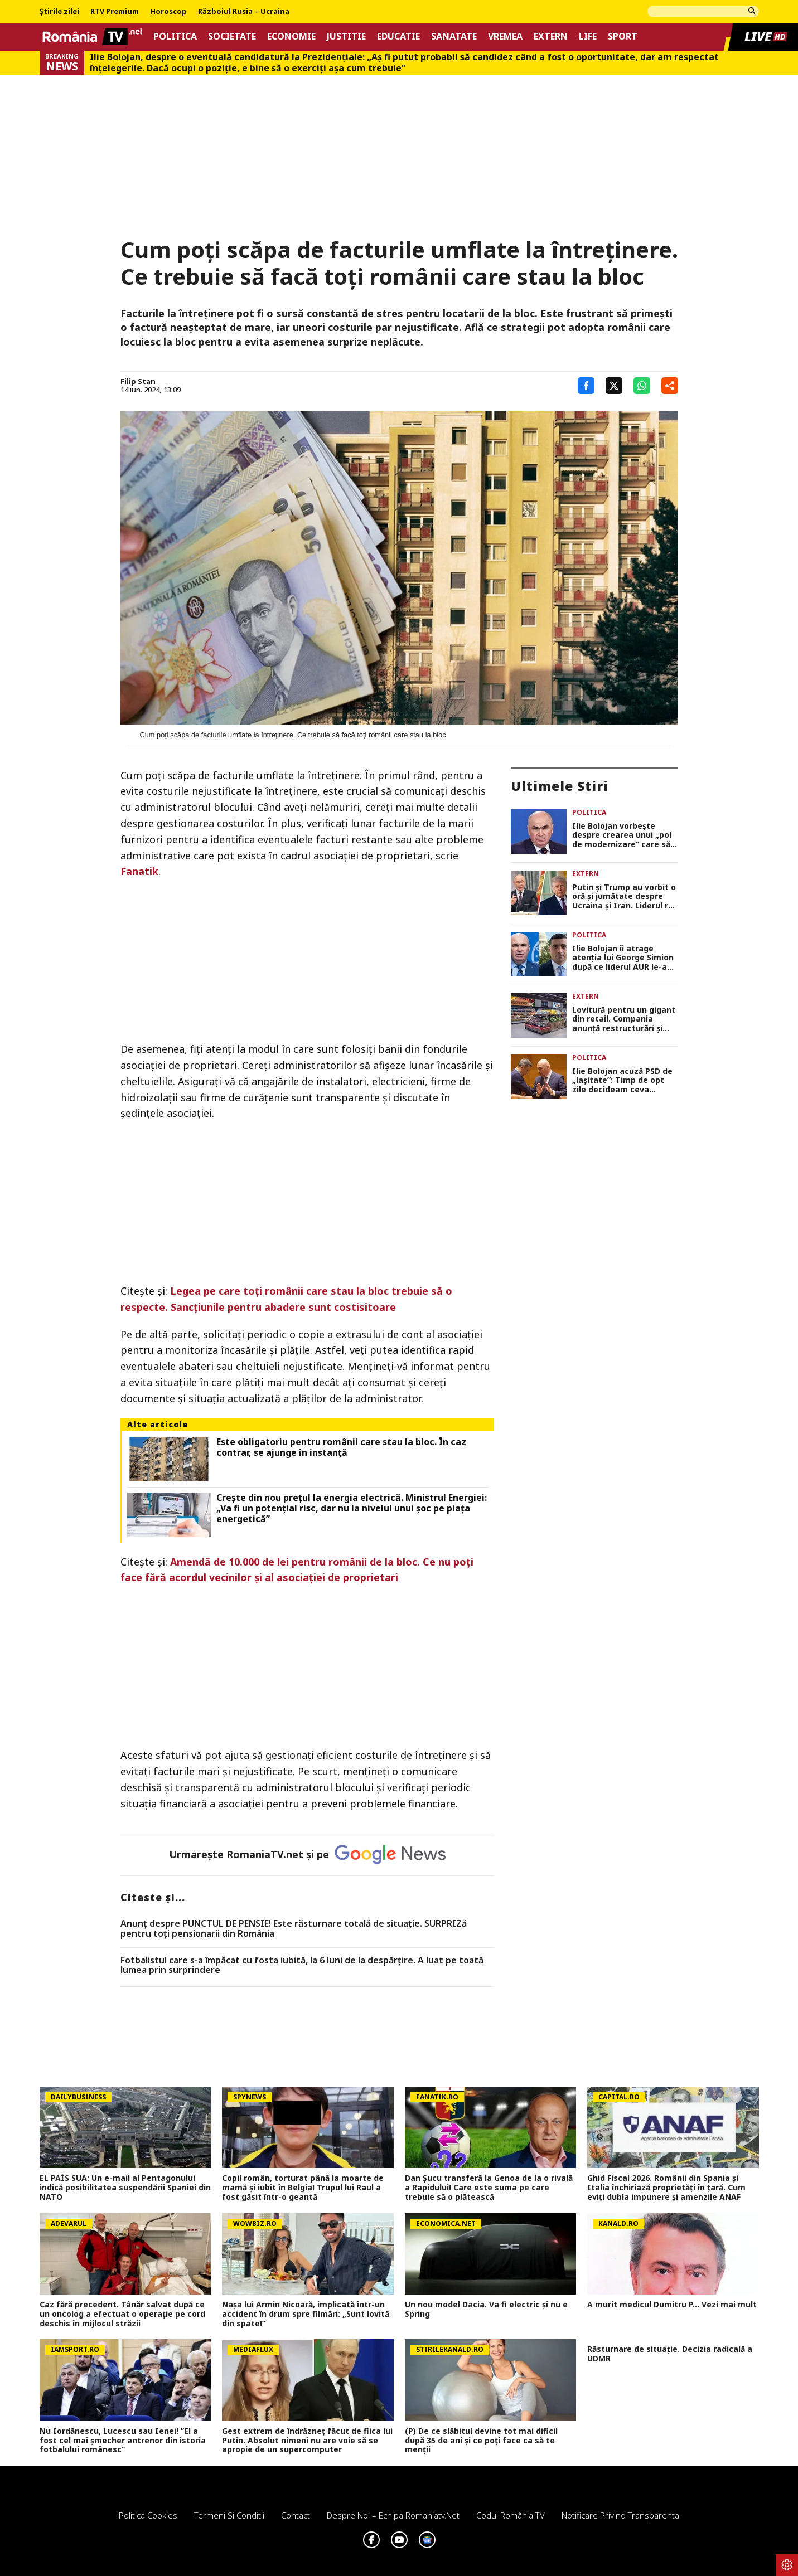 This screenshot has width=798, height=2576. I want to click on Codul România TV, so click(510, 2515).